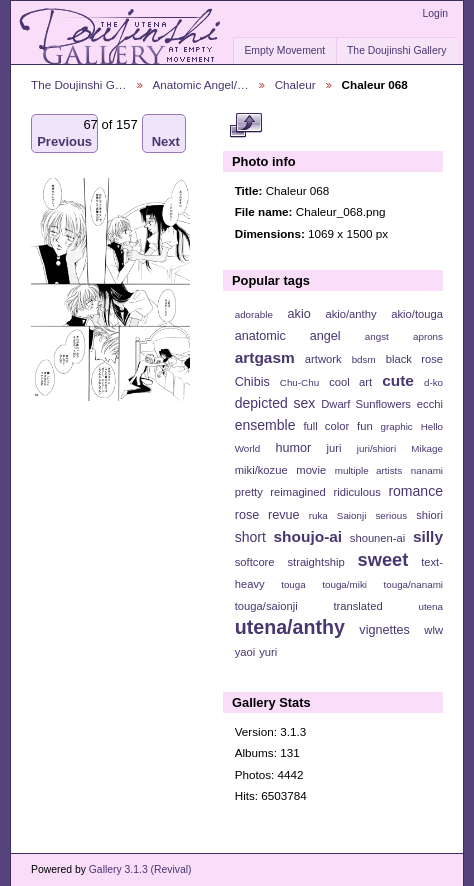  I want to click on ruka, so click(318, 515).